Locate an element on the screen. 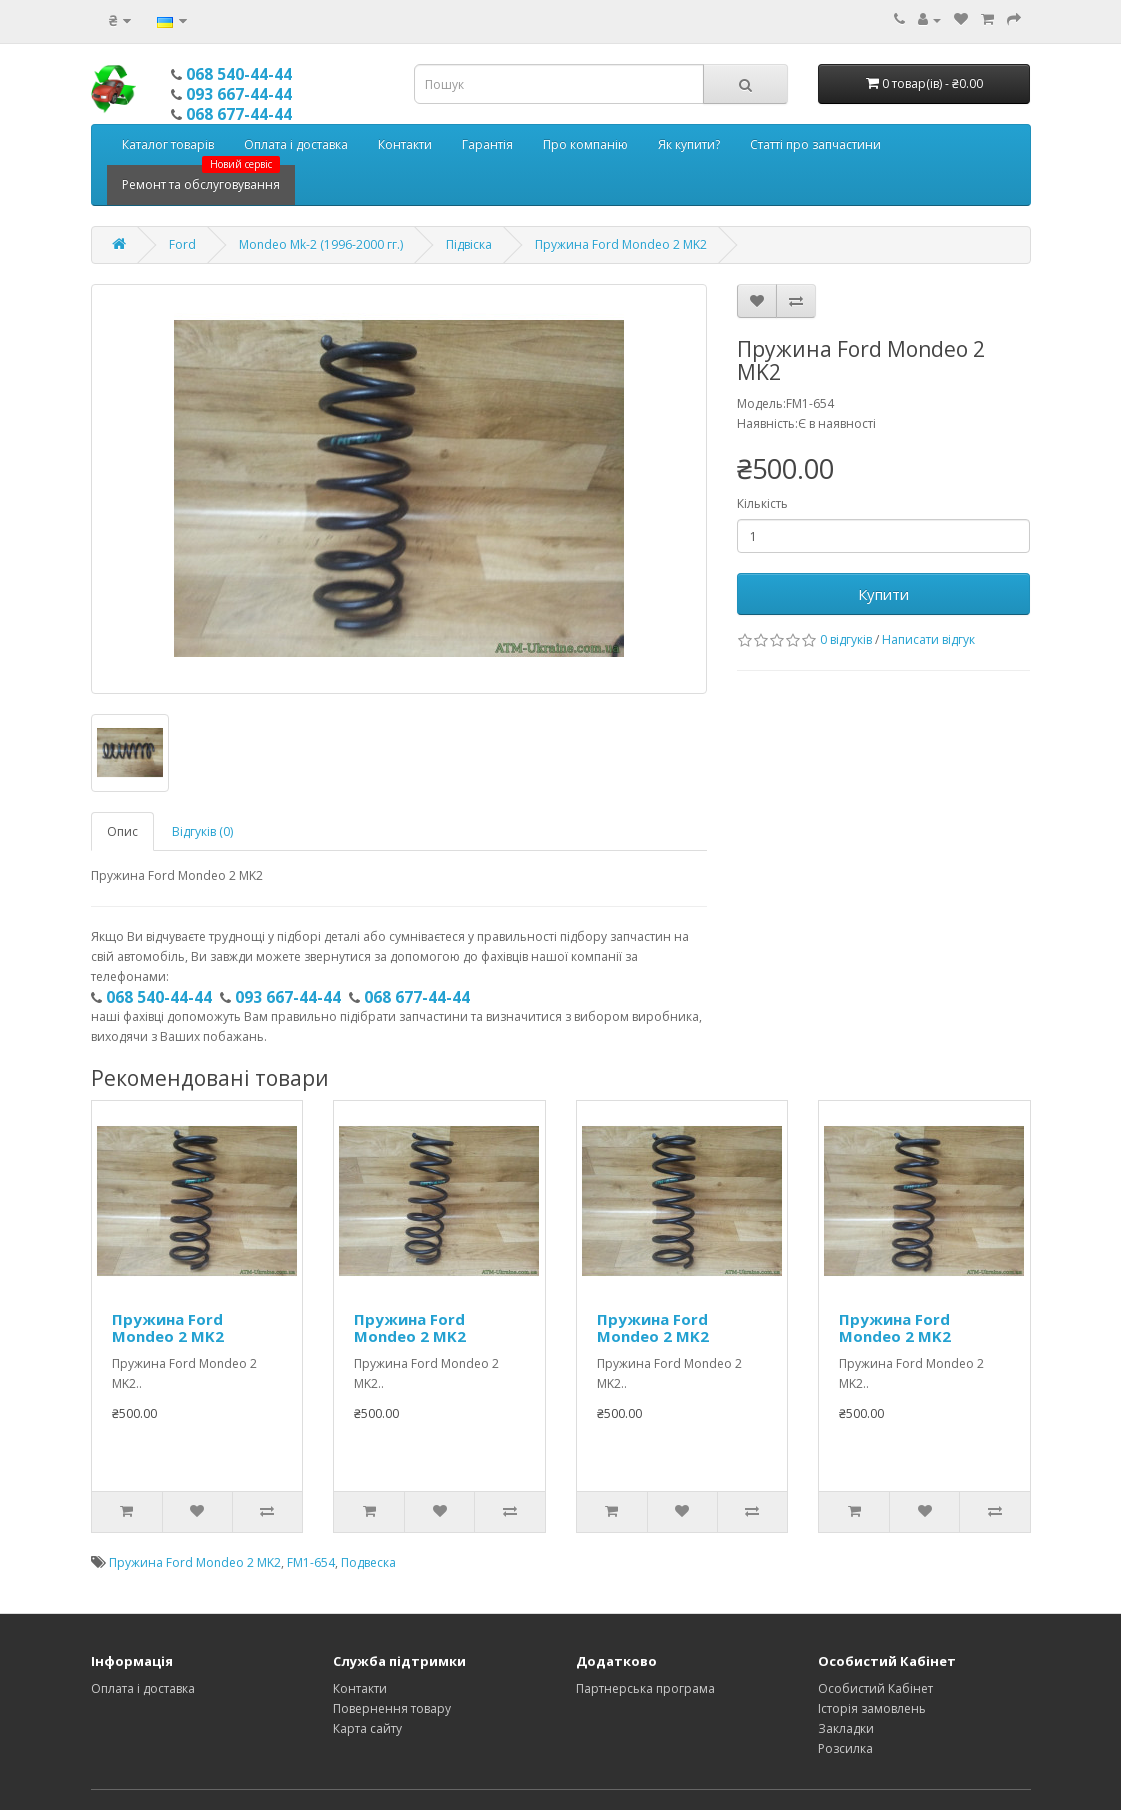  Каталог товарів is located at coordinates (168, 144).